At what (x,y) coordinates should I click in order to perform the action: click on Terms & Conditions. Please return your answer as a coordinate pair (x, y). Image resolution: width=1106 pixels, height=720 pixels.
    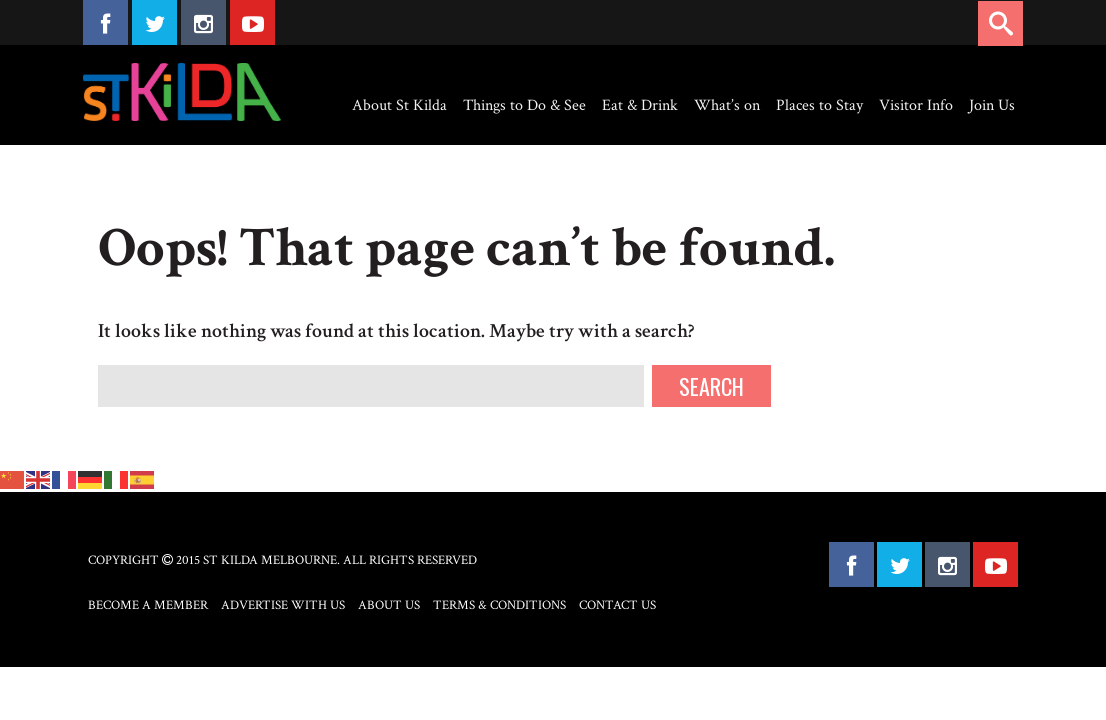
    Looking at the image, I should click on (499, 605).